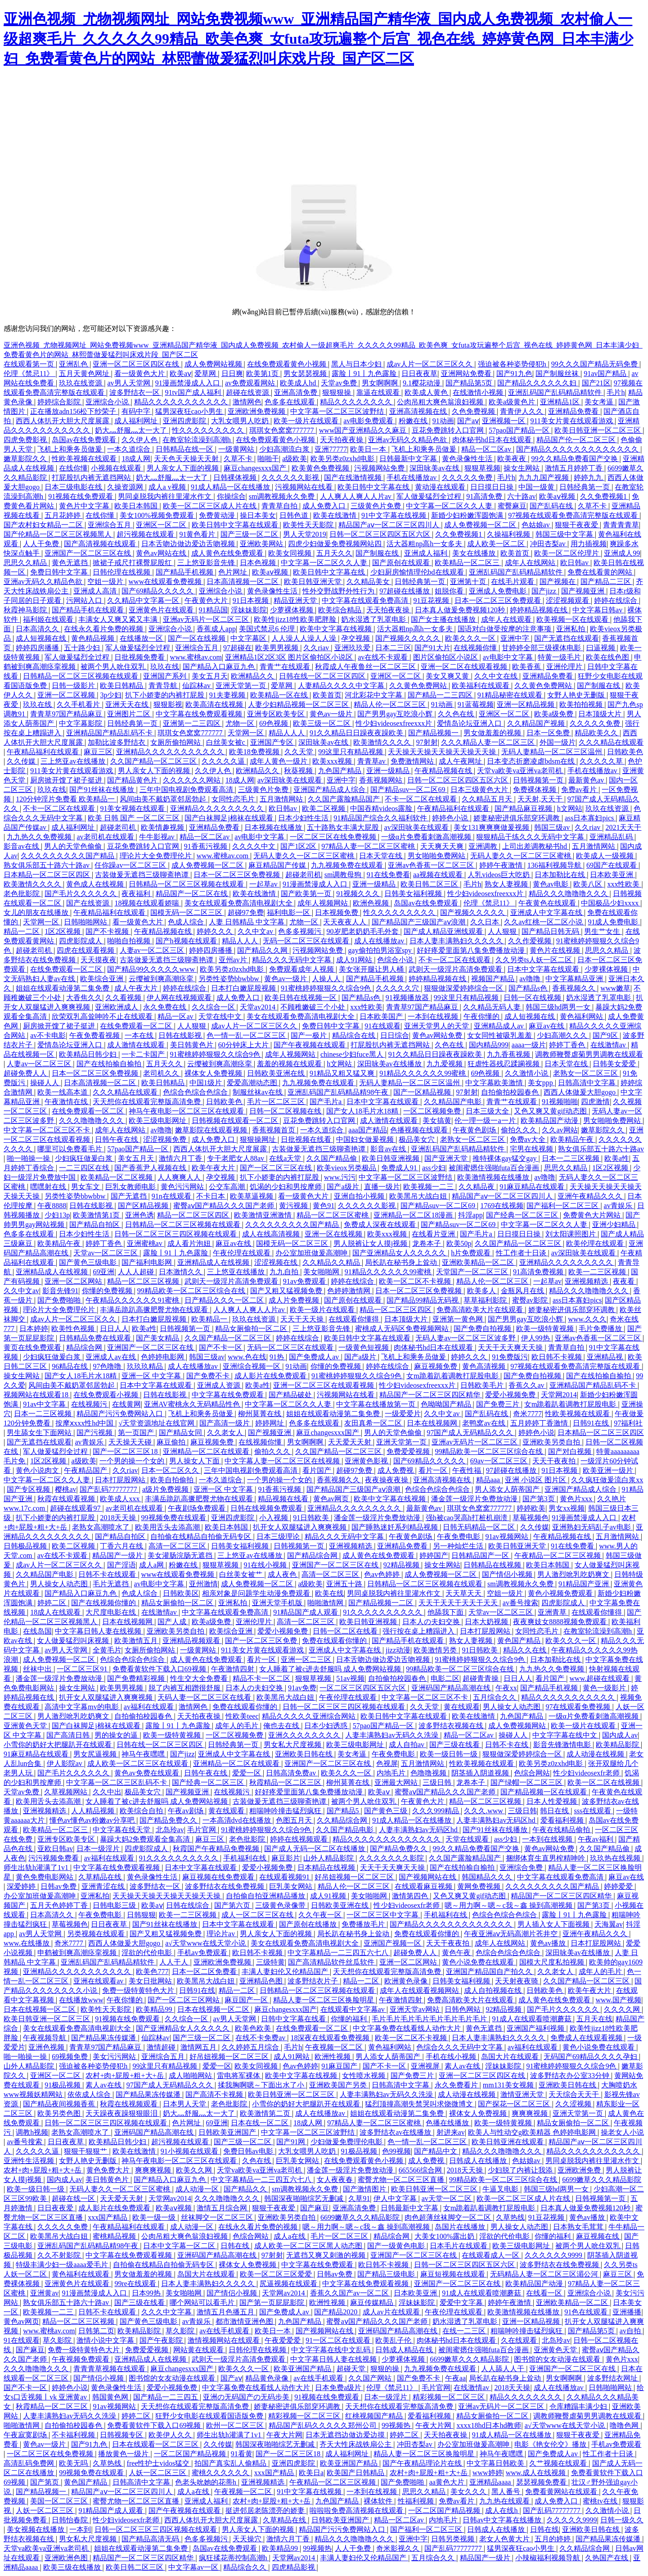 Image resolution: width=648 pixels, height=2576 pixels. I want to click on aaaa一级片, so click(529, 1045).